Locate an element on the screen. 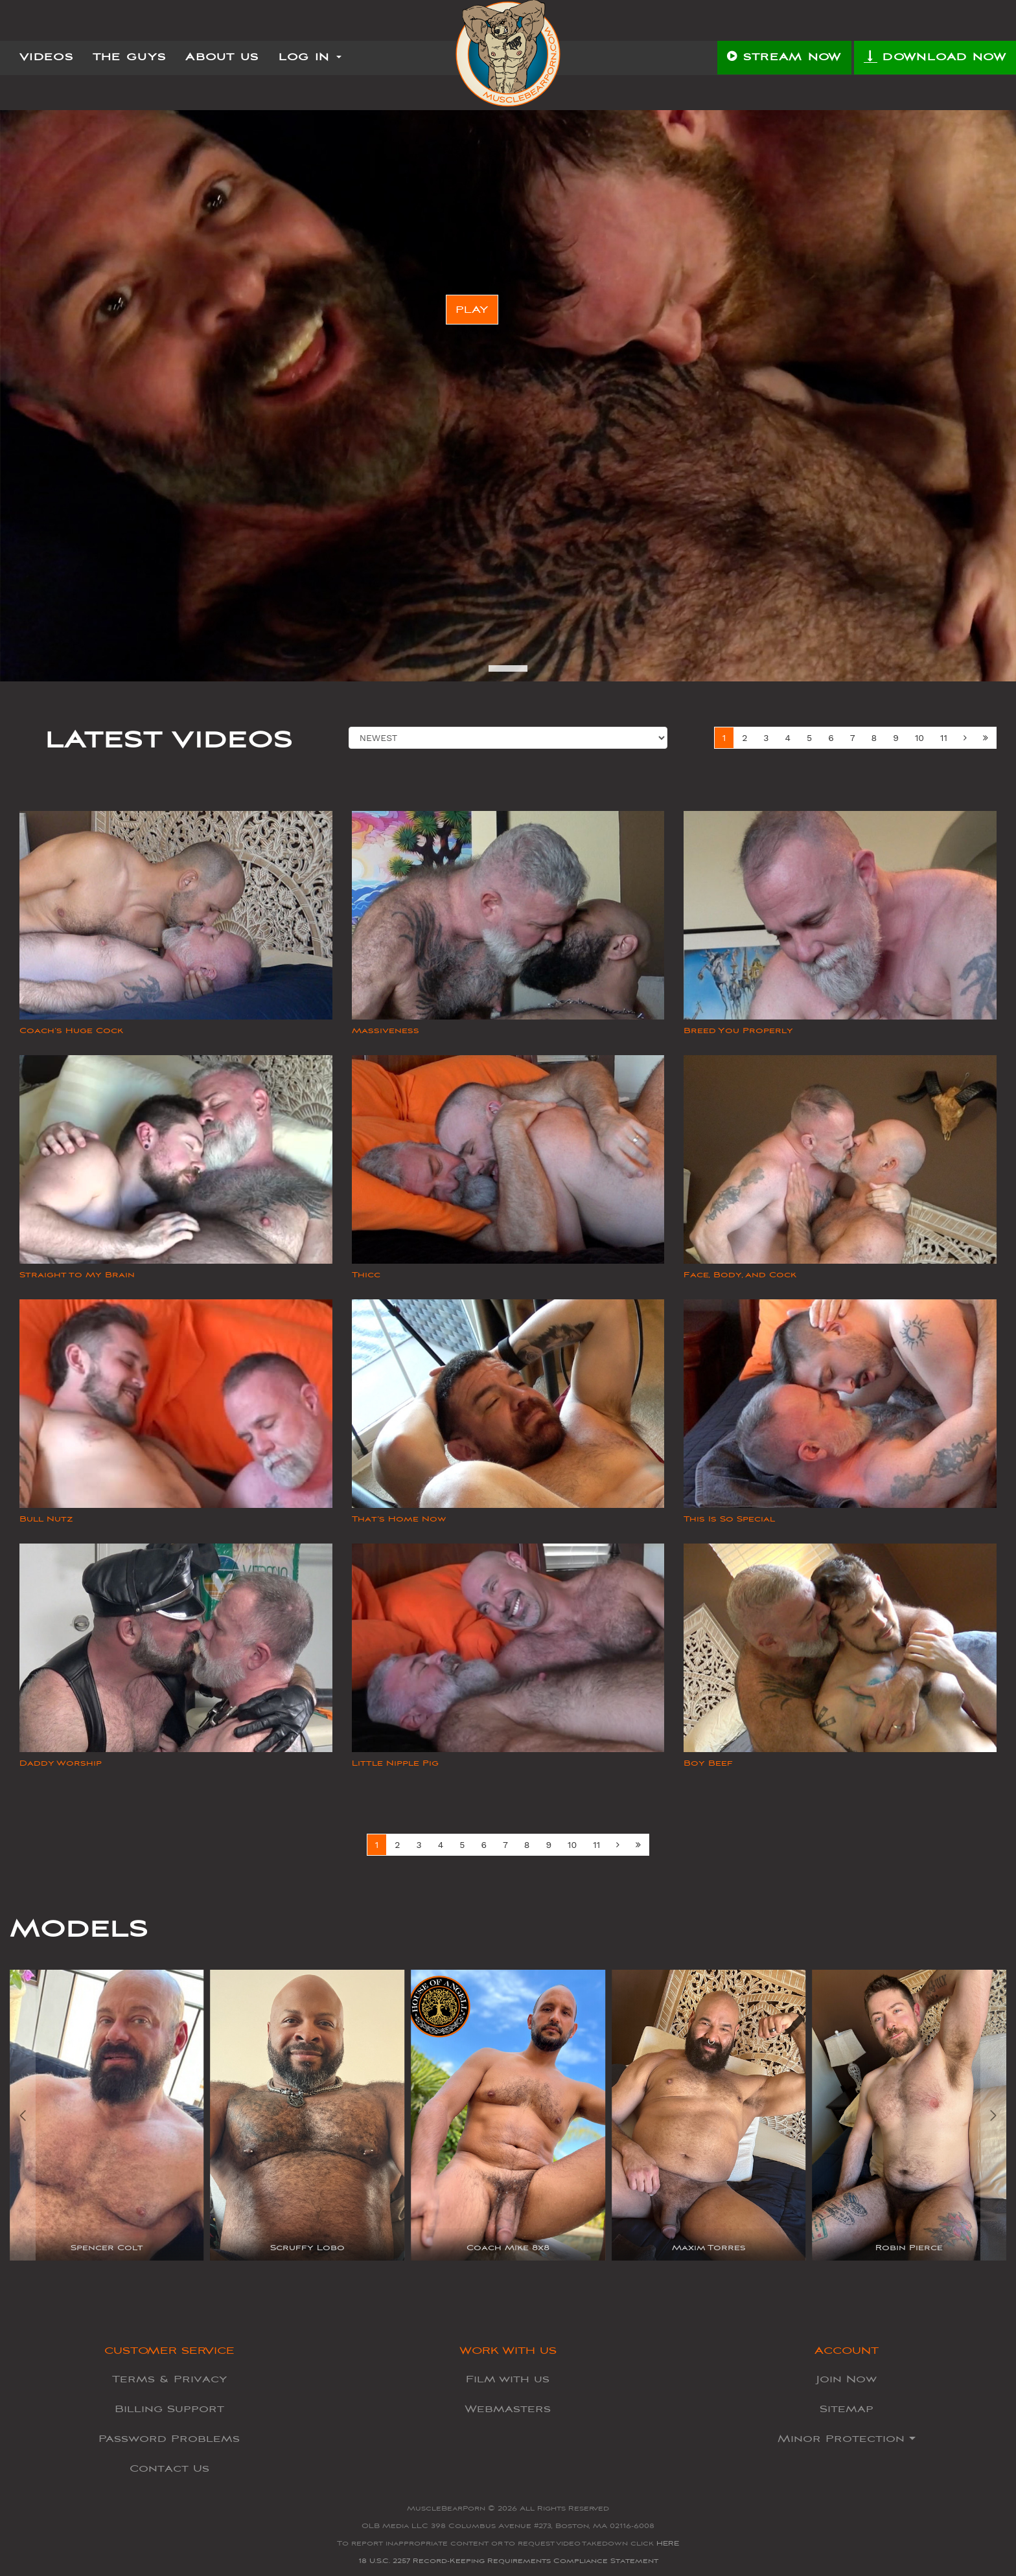  STREAM NOW is located at coordinates (784, 58).